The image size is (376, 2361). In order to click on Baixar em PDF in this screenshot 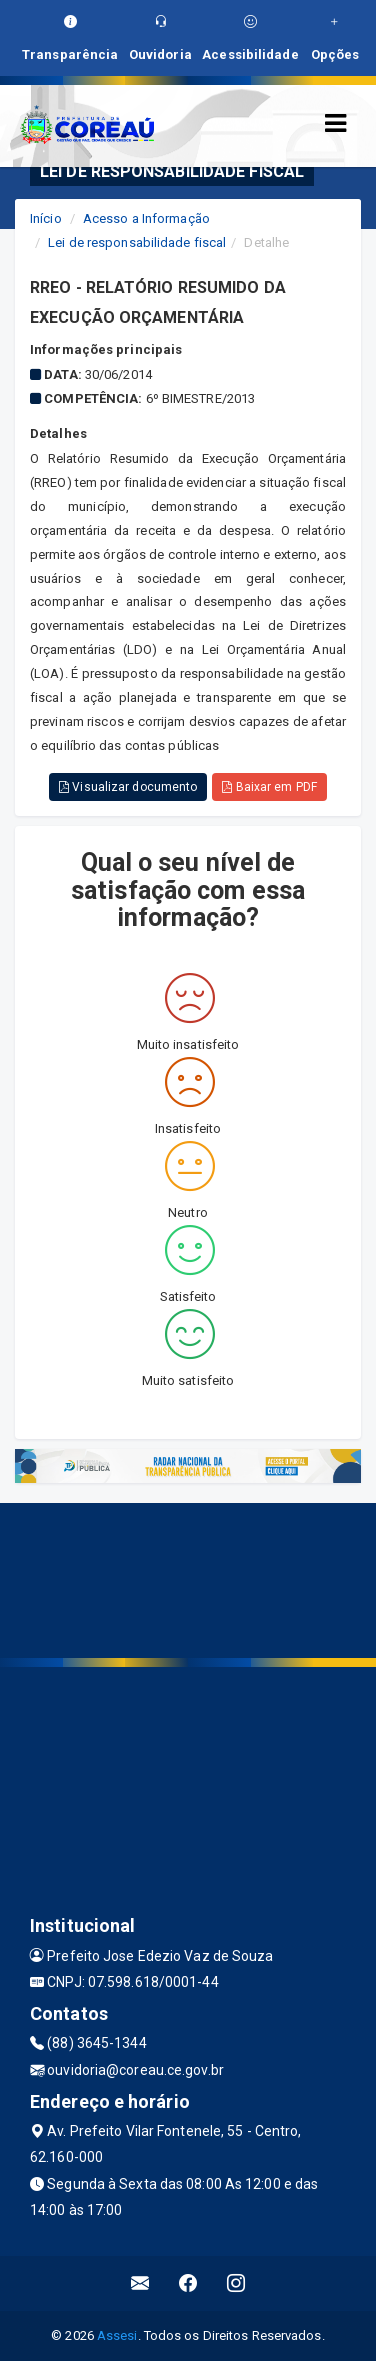, I will do `click(269, 787)`.